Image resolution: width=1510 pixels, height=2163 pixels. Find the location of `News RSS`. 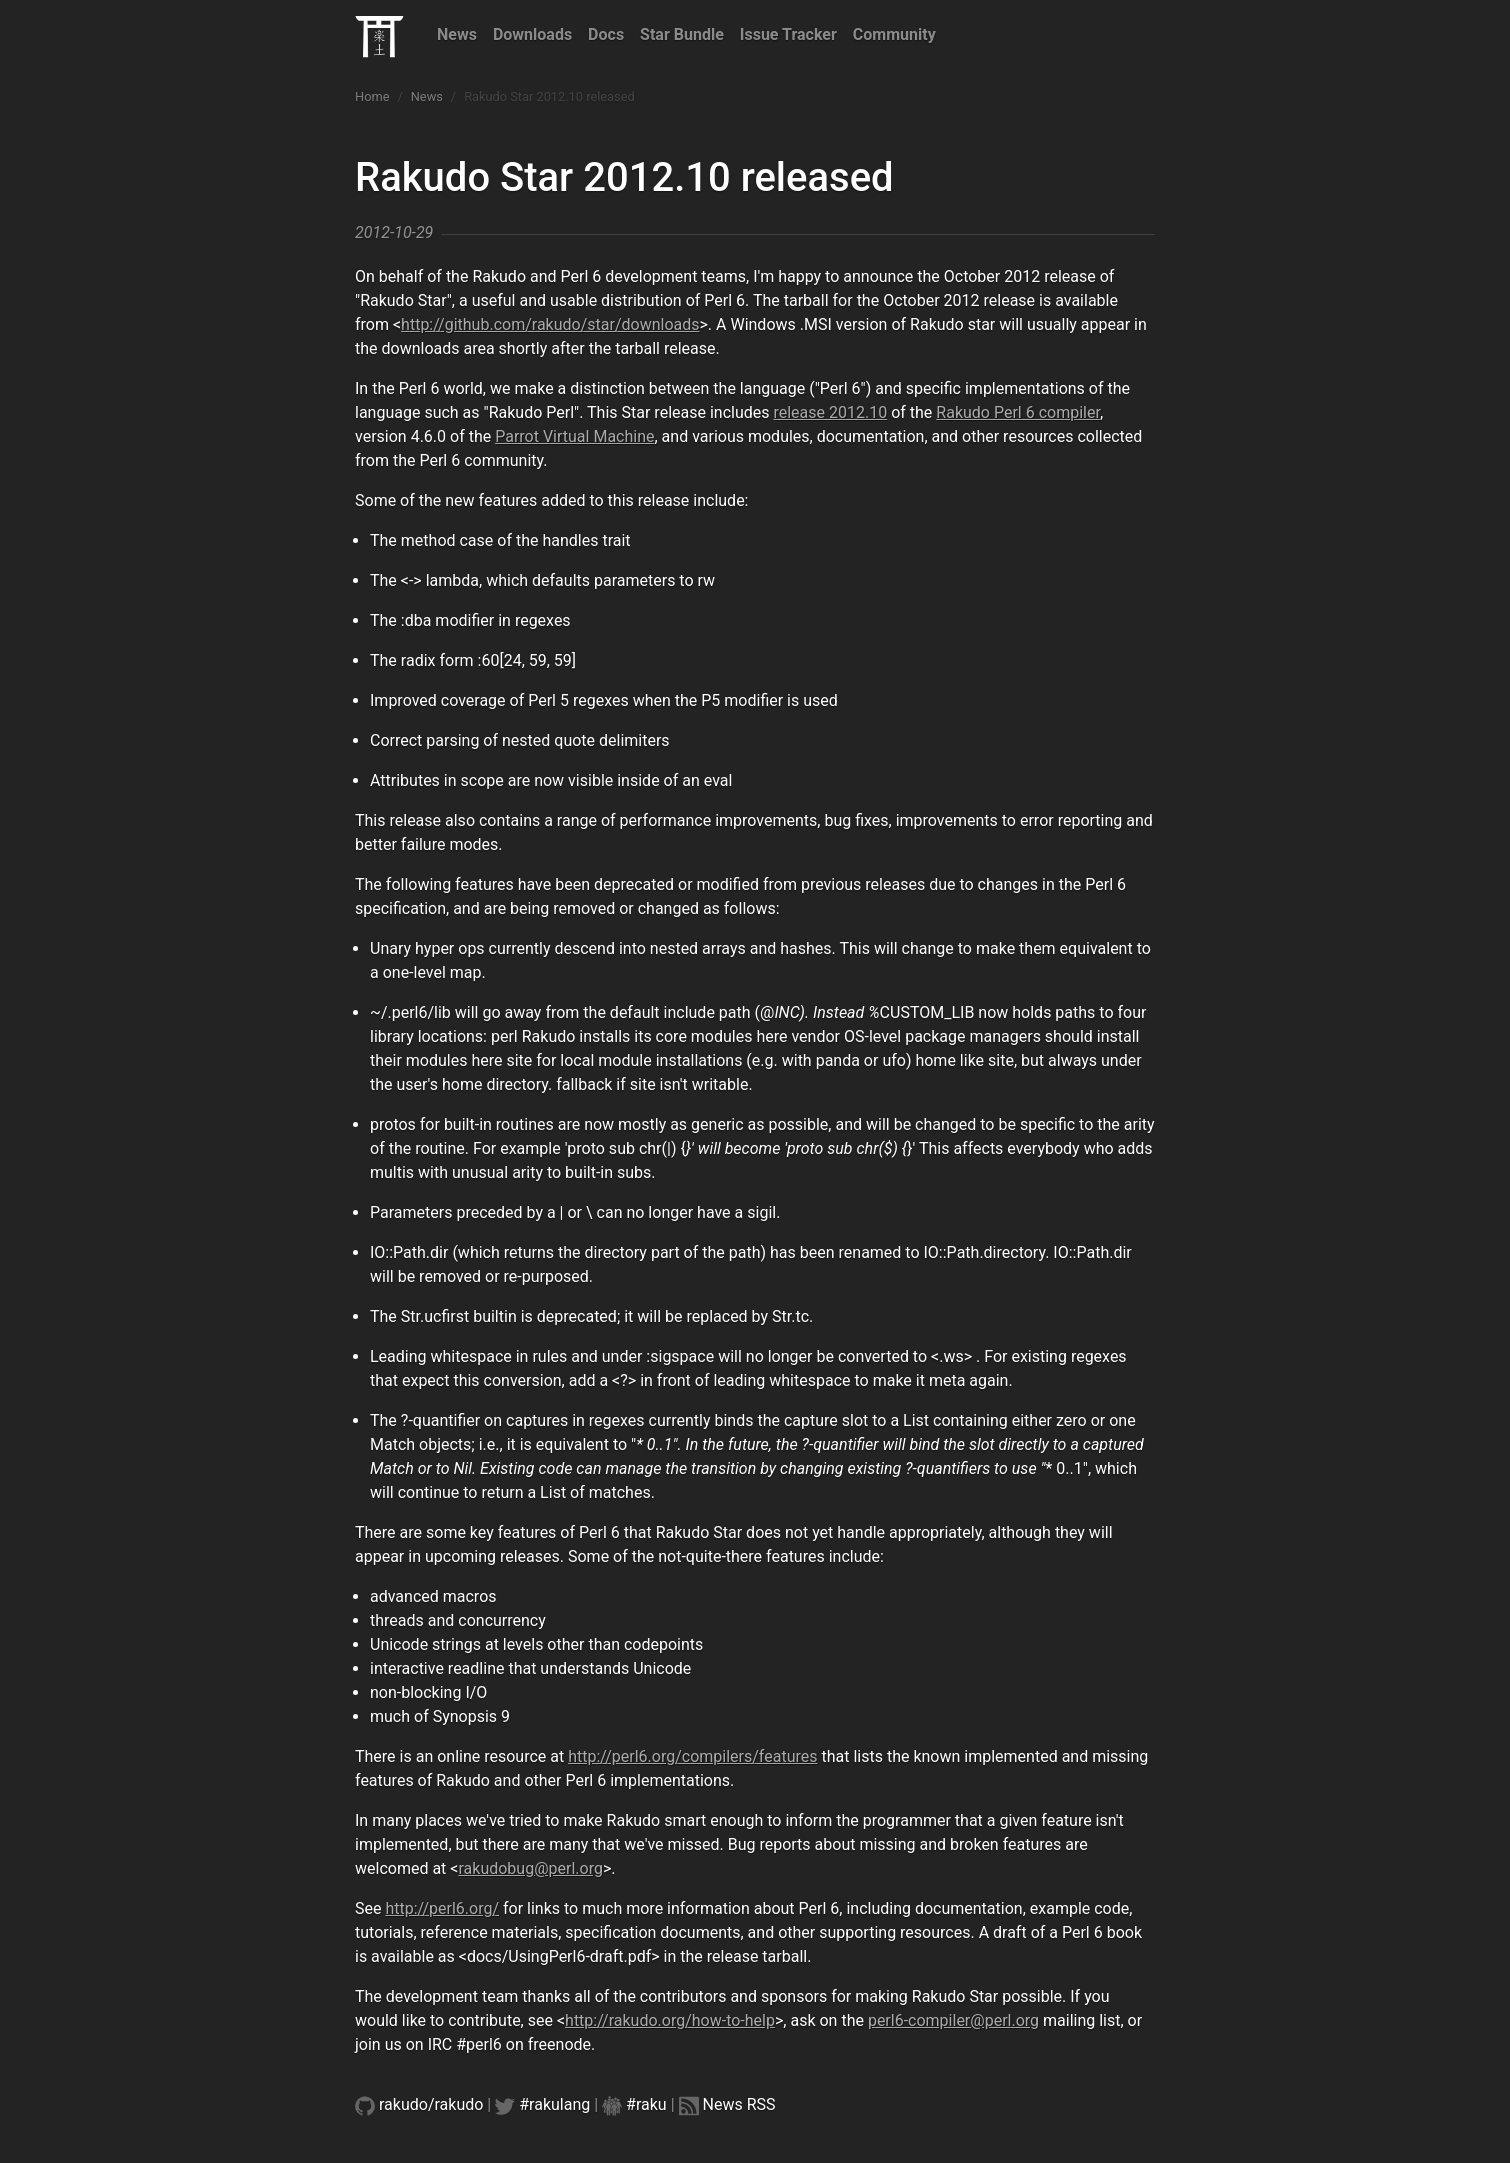

News RSS is located at coordinates (739, 2104).